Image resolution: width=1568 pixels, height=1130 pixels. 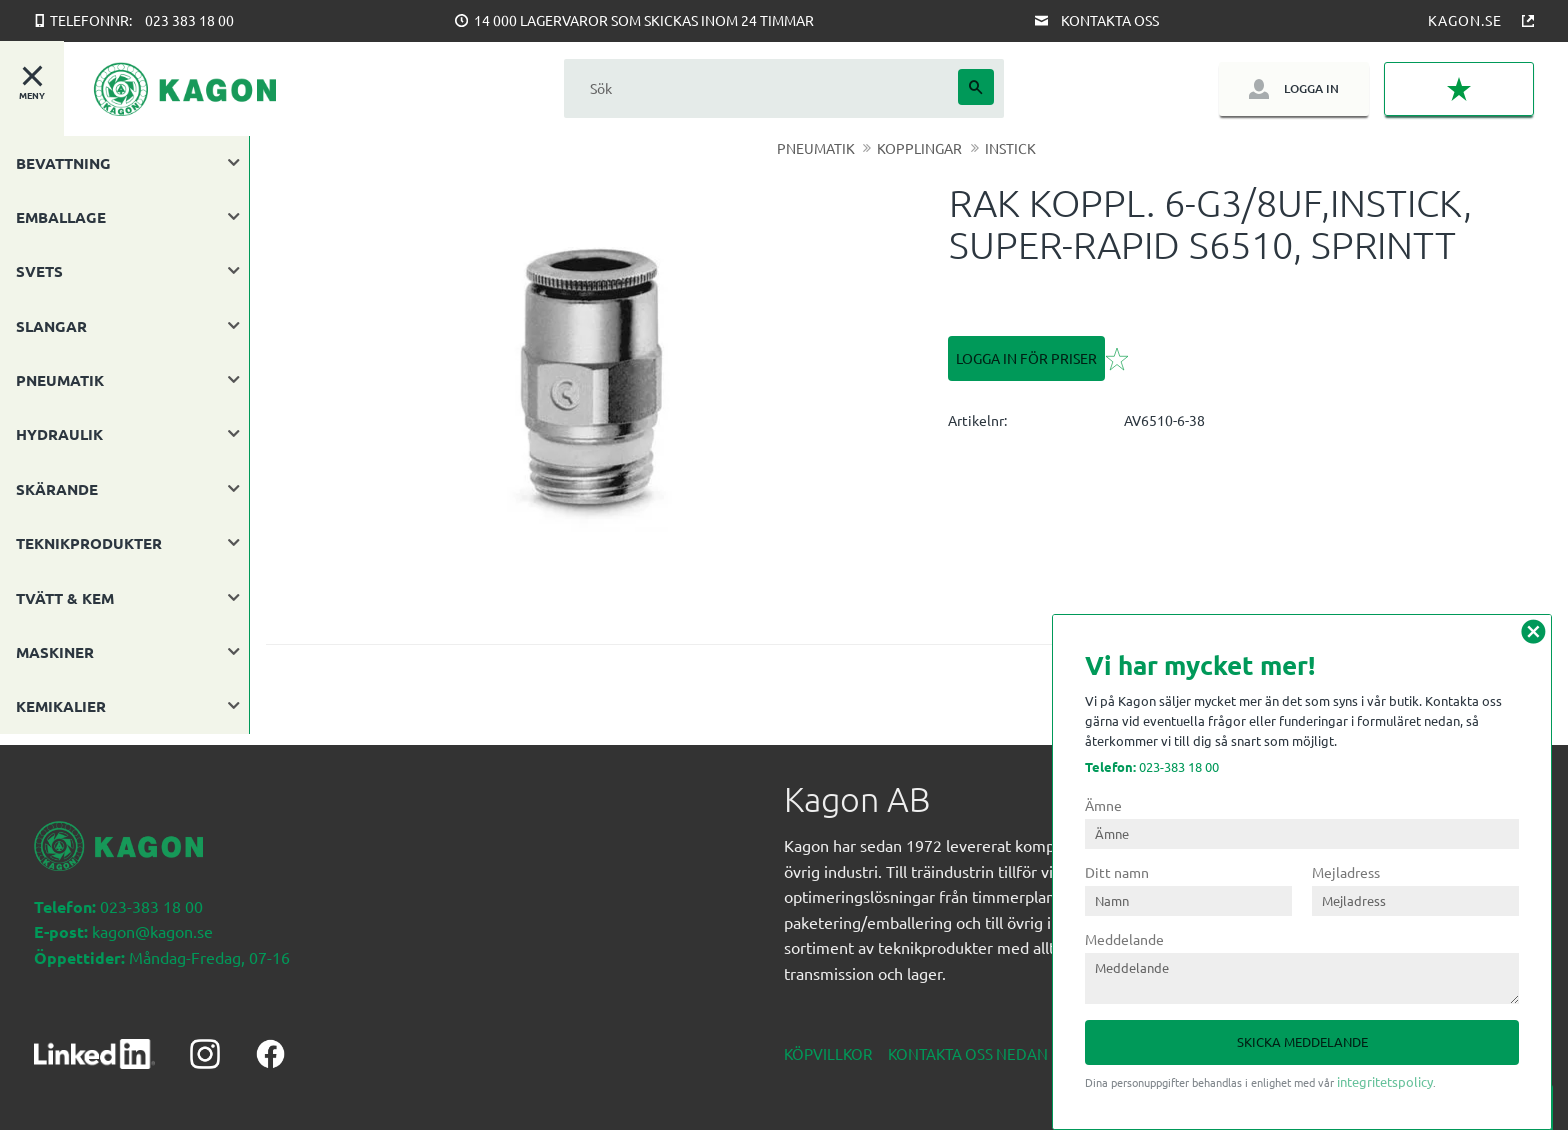 What do you see at coordinates (1465, 20) in the screenshot?
I see `Kagon.se` at bounding box center [1465, 20].